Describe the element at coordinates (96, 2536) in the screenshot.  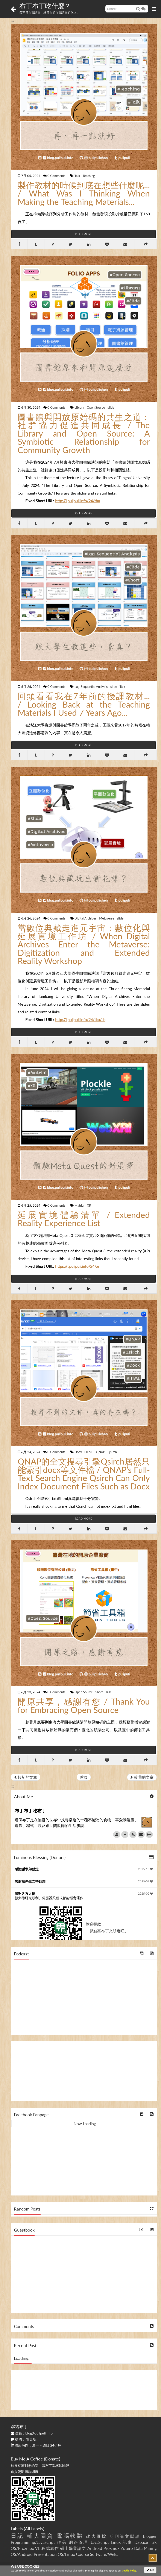
I see `政大圖檔` at that location.